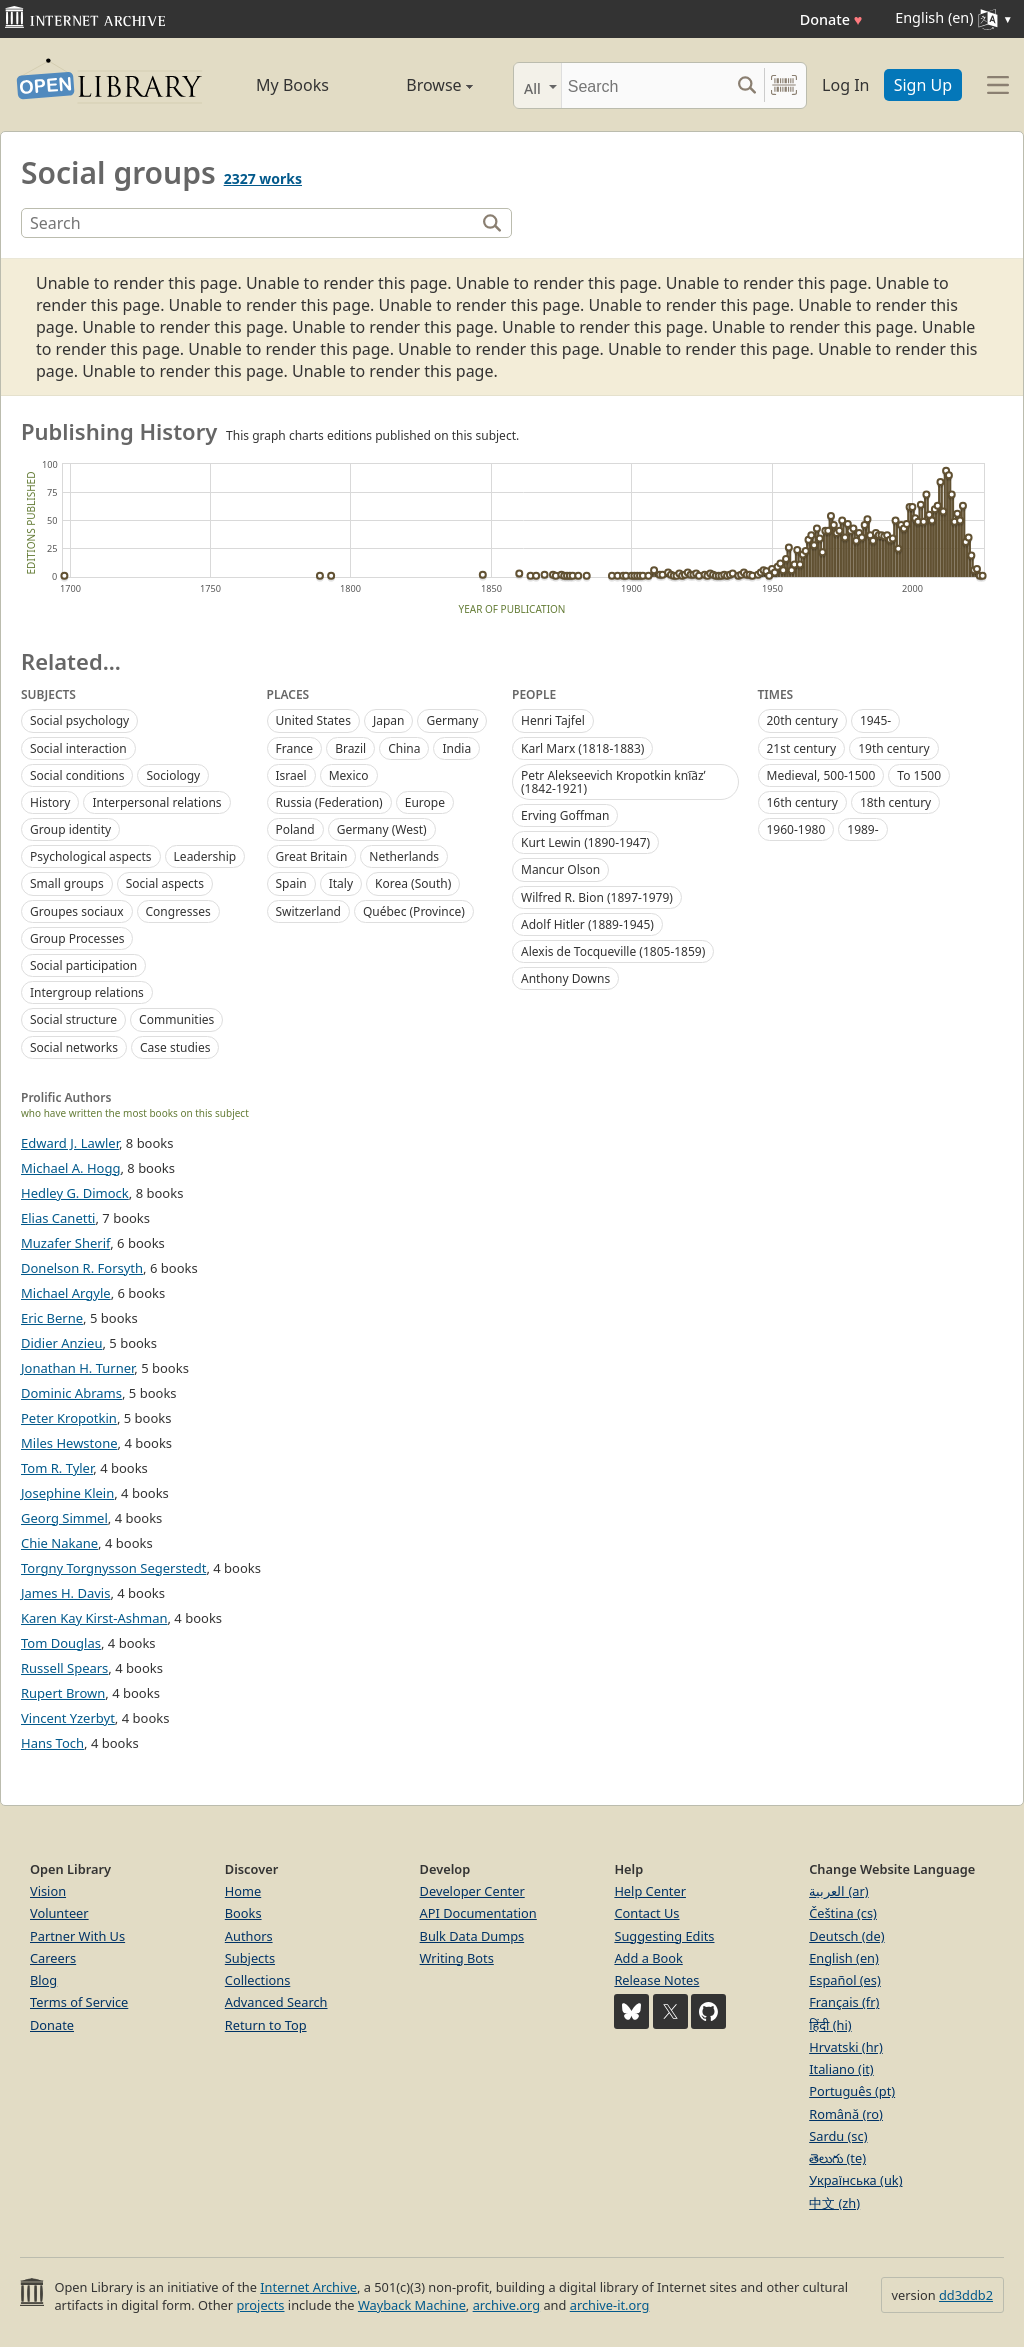  I want to click on Kurt Lewin (1890-1947), so click(585, 842).